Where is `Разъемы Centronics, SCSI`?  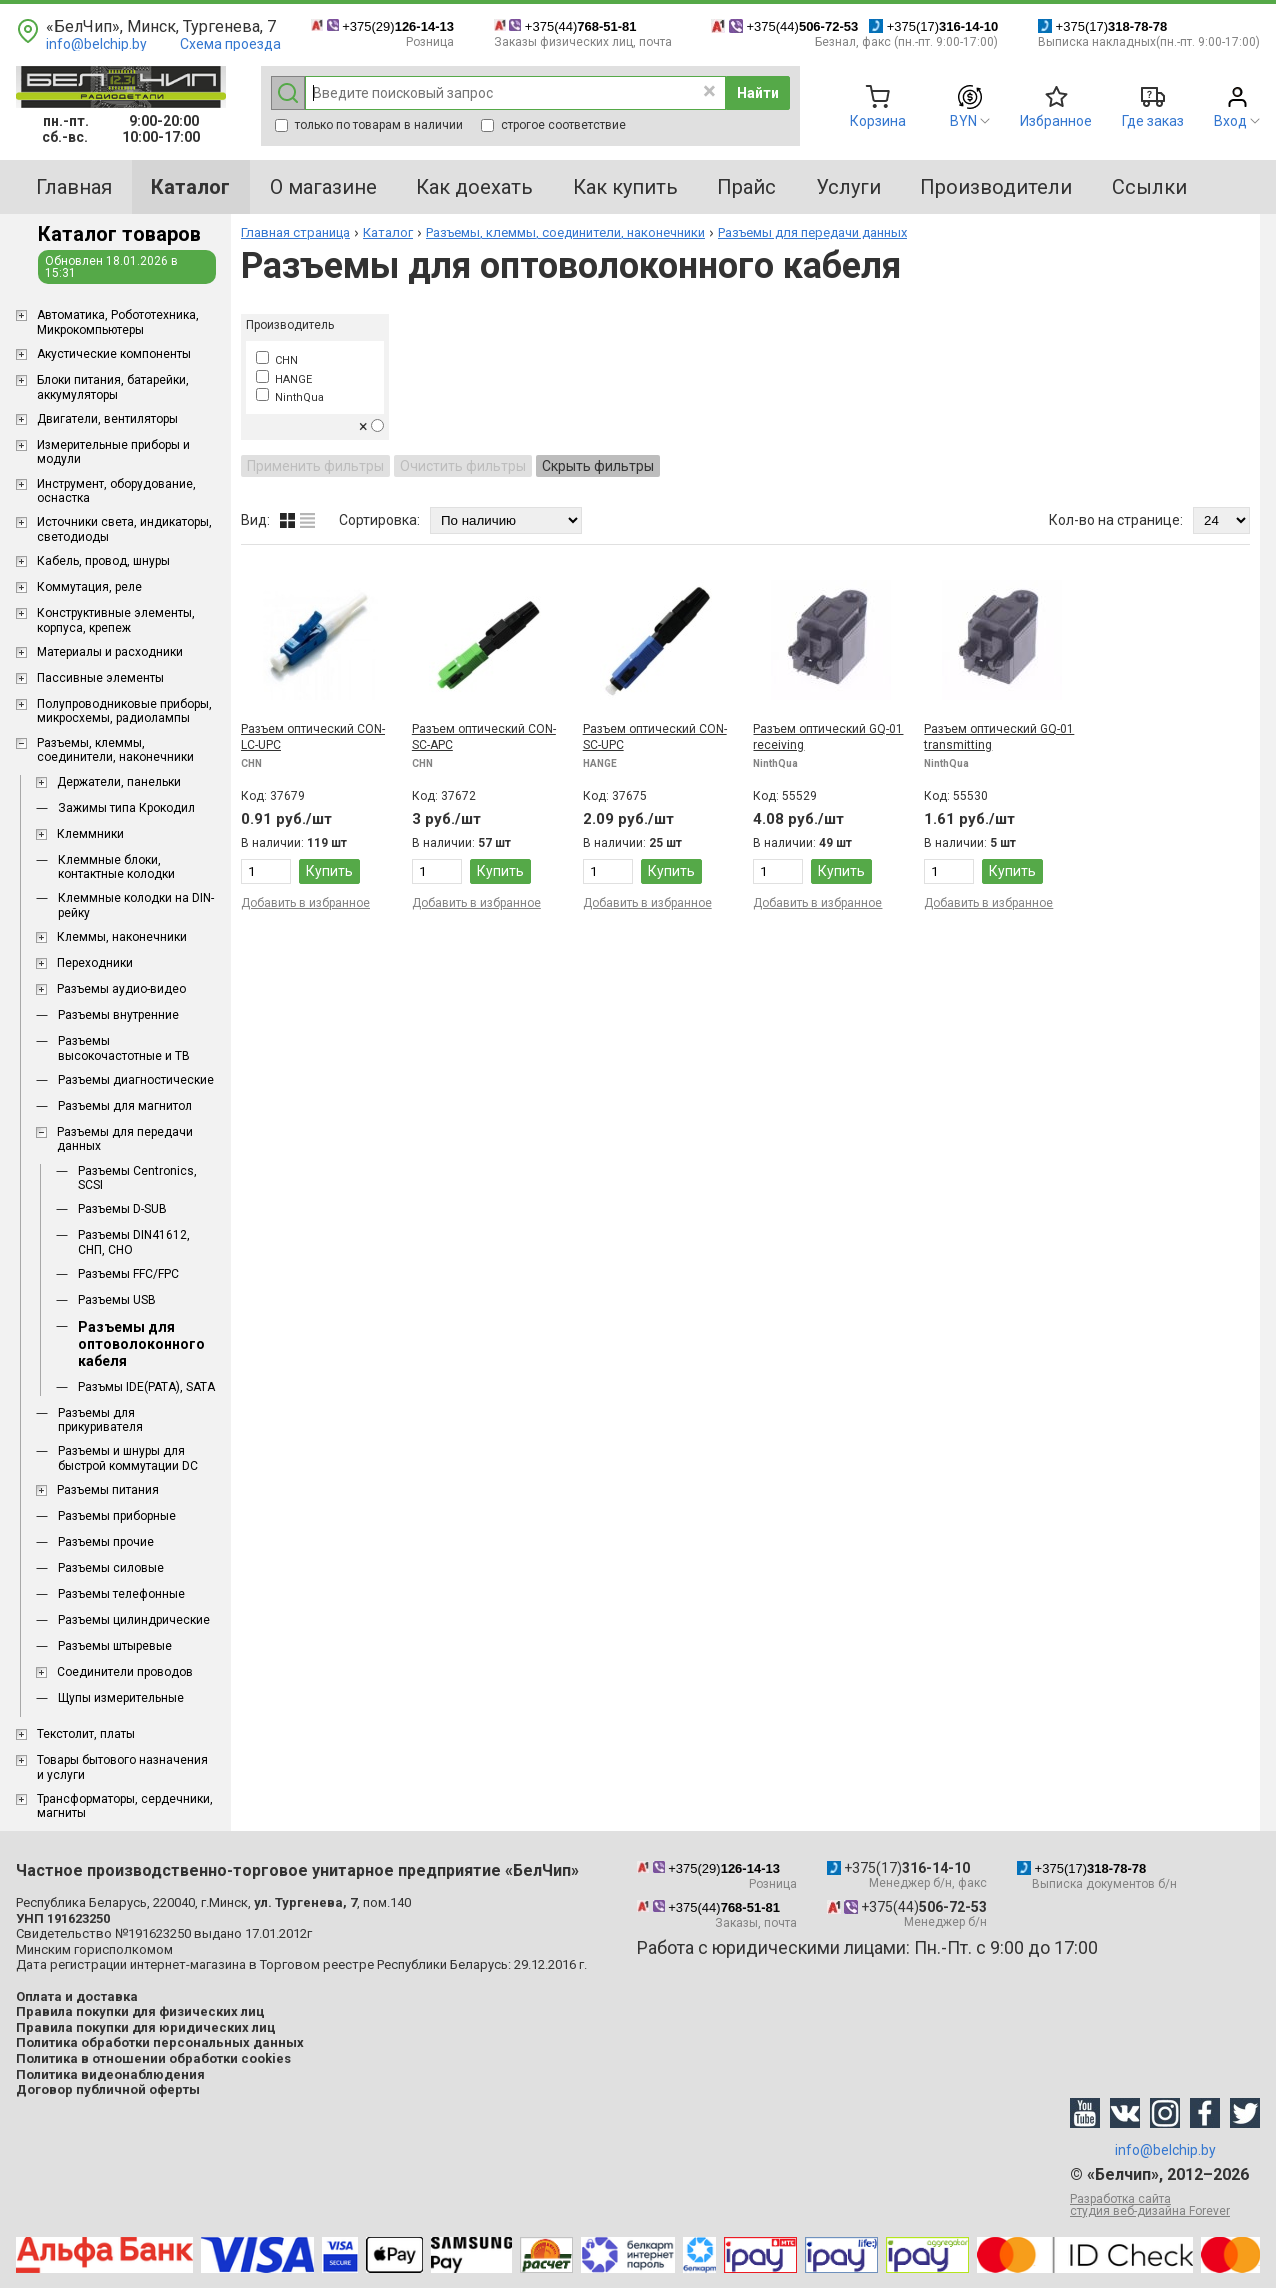 Разъемы Centronics, SCSI is located at coordinates (137, 1178).